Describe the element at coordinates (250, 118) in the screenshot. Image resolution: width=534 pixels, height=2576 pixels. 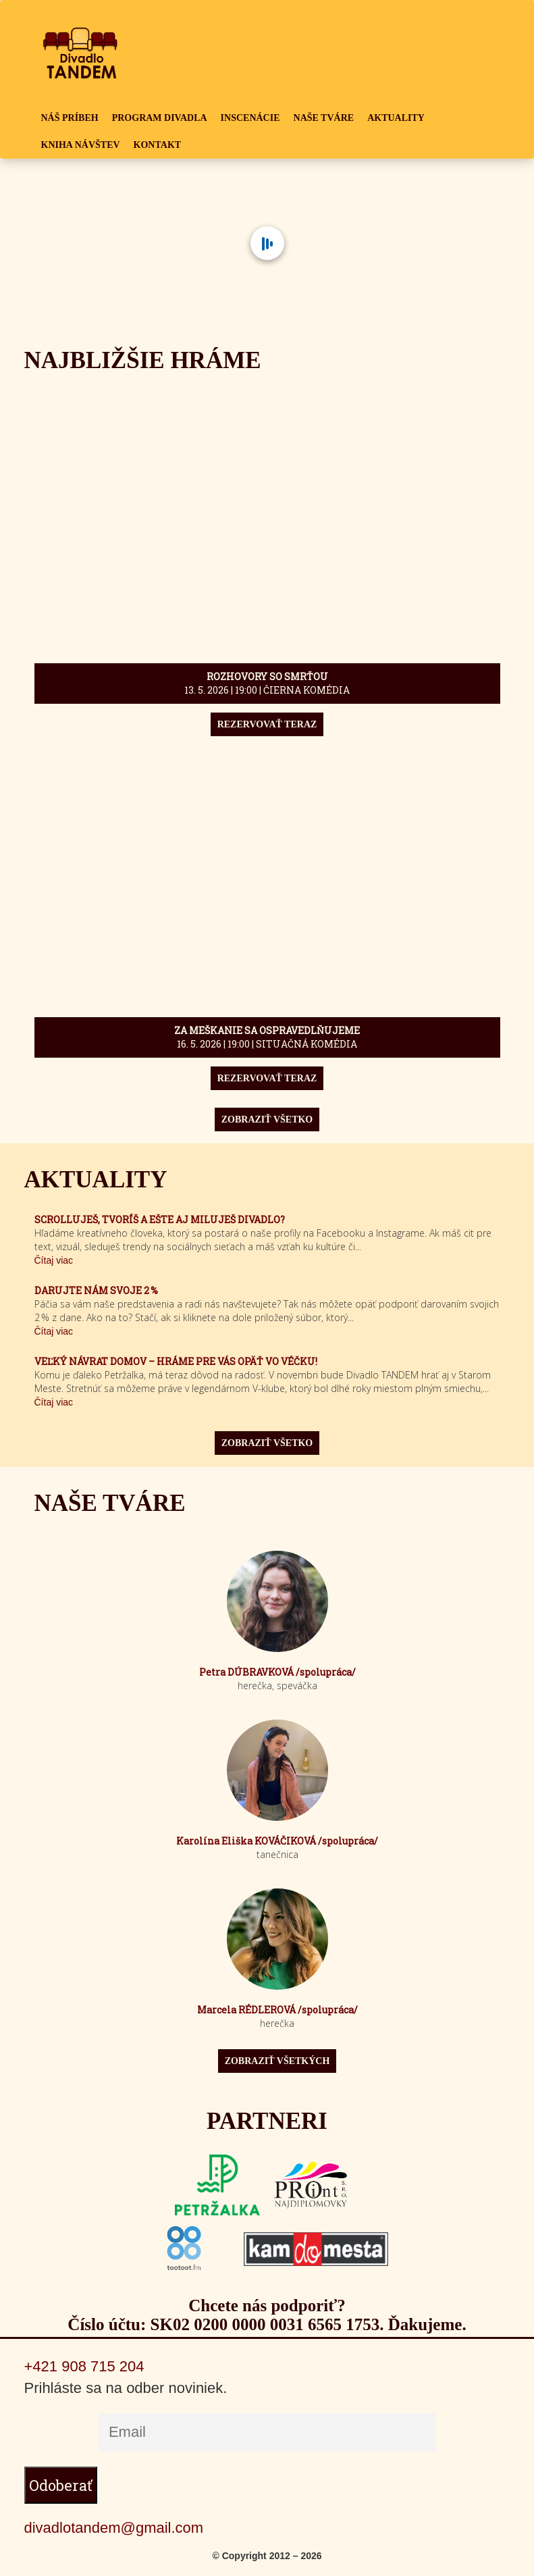
I see `INSCENÁCIE` at that location.